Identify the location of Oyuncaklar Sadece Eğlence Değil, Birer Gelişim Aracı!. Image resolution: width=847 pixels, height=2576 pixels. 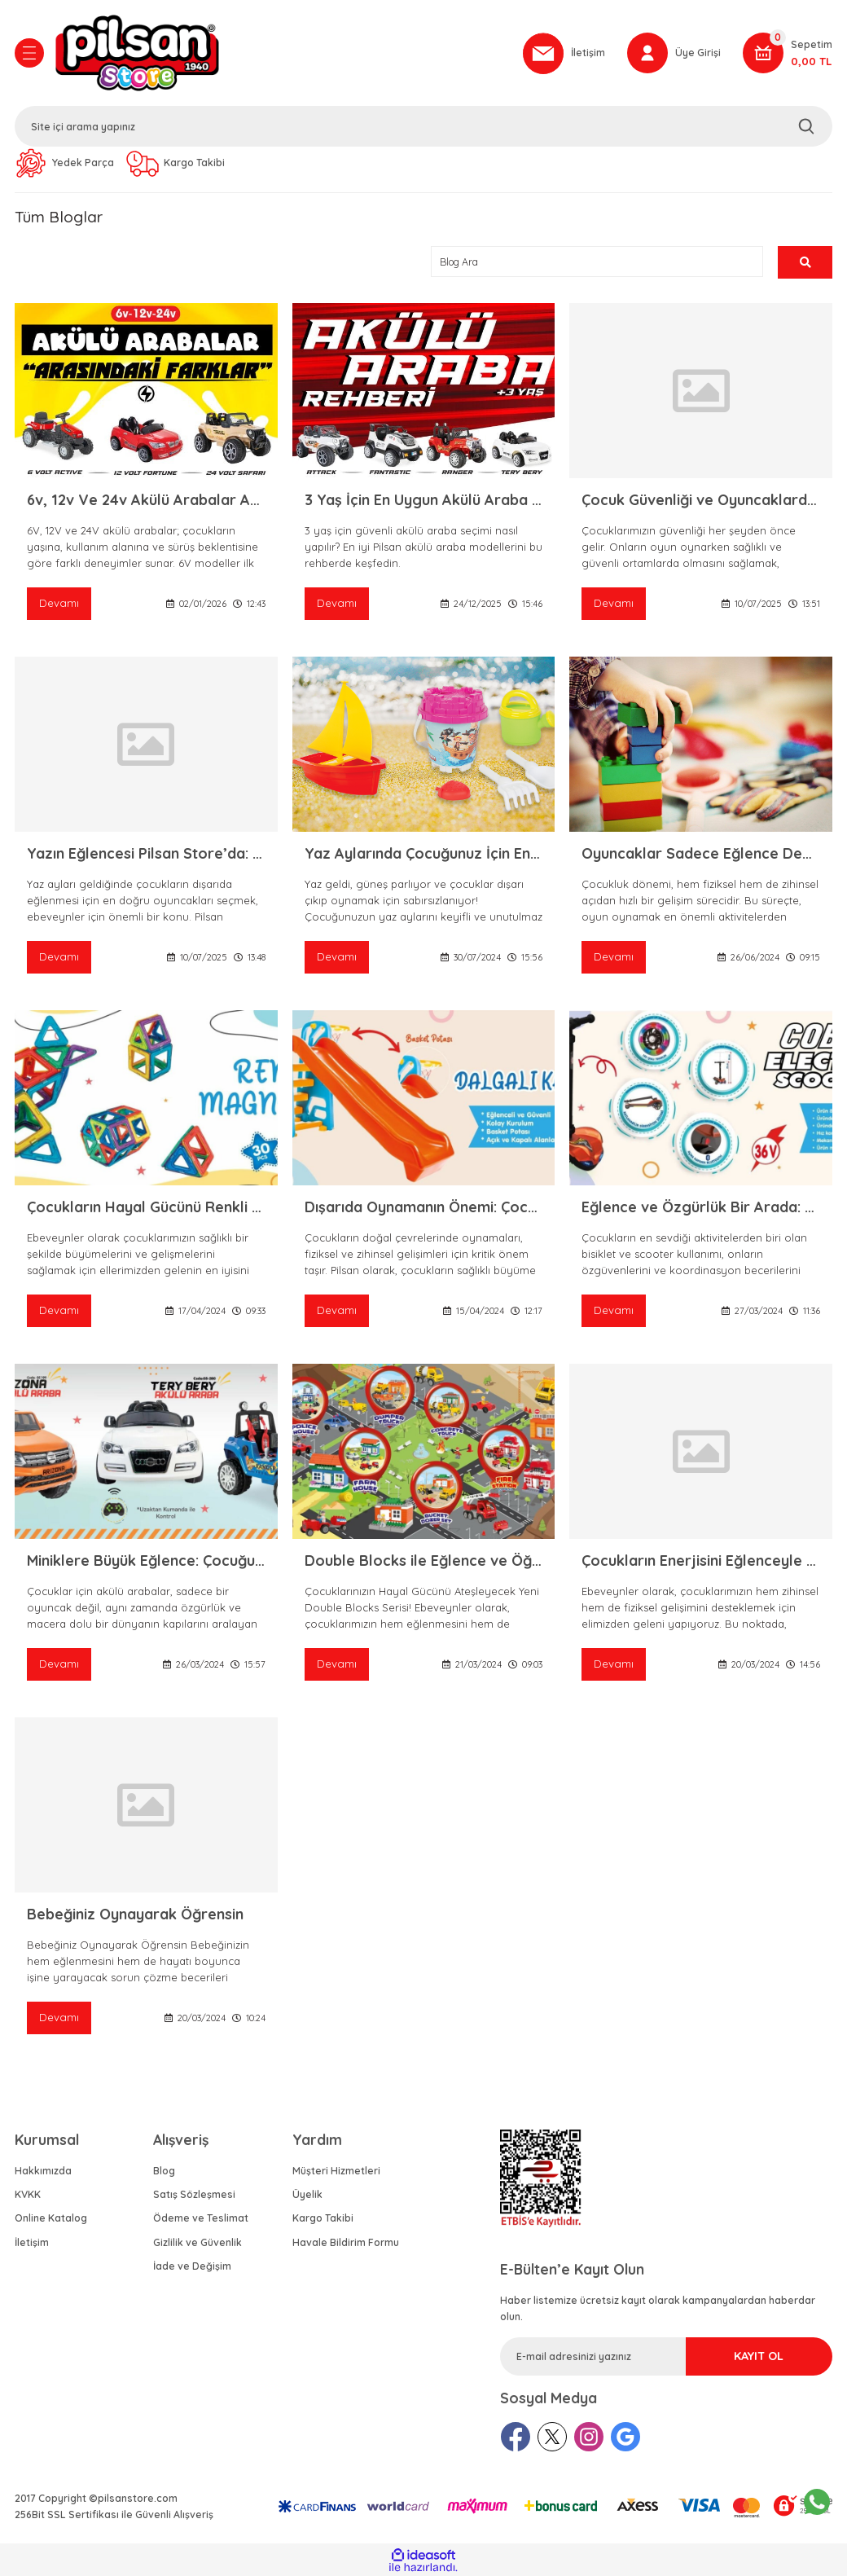
(700, 853).